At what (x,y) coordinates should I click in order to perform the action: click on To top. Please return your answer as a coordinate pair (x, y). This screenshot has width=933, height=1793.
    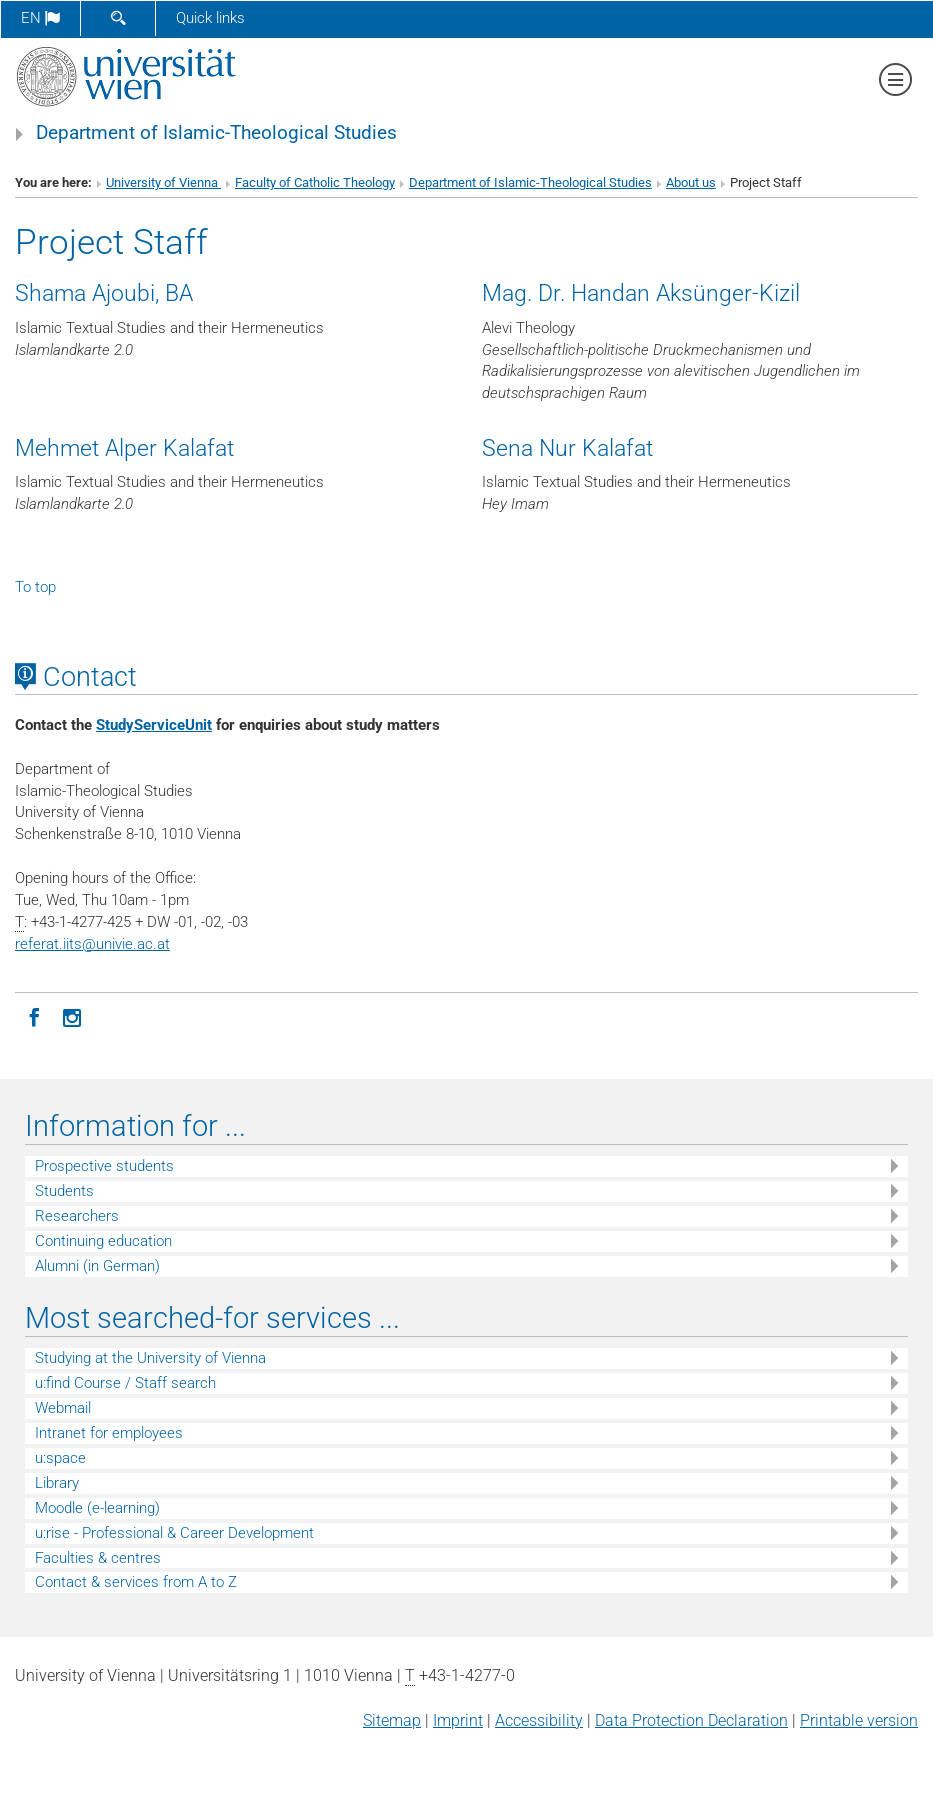
    Looking at the image, I should click on (35, 587).